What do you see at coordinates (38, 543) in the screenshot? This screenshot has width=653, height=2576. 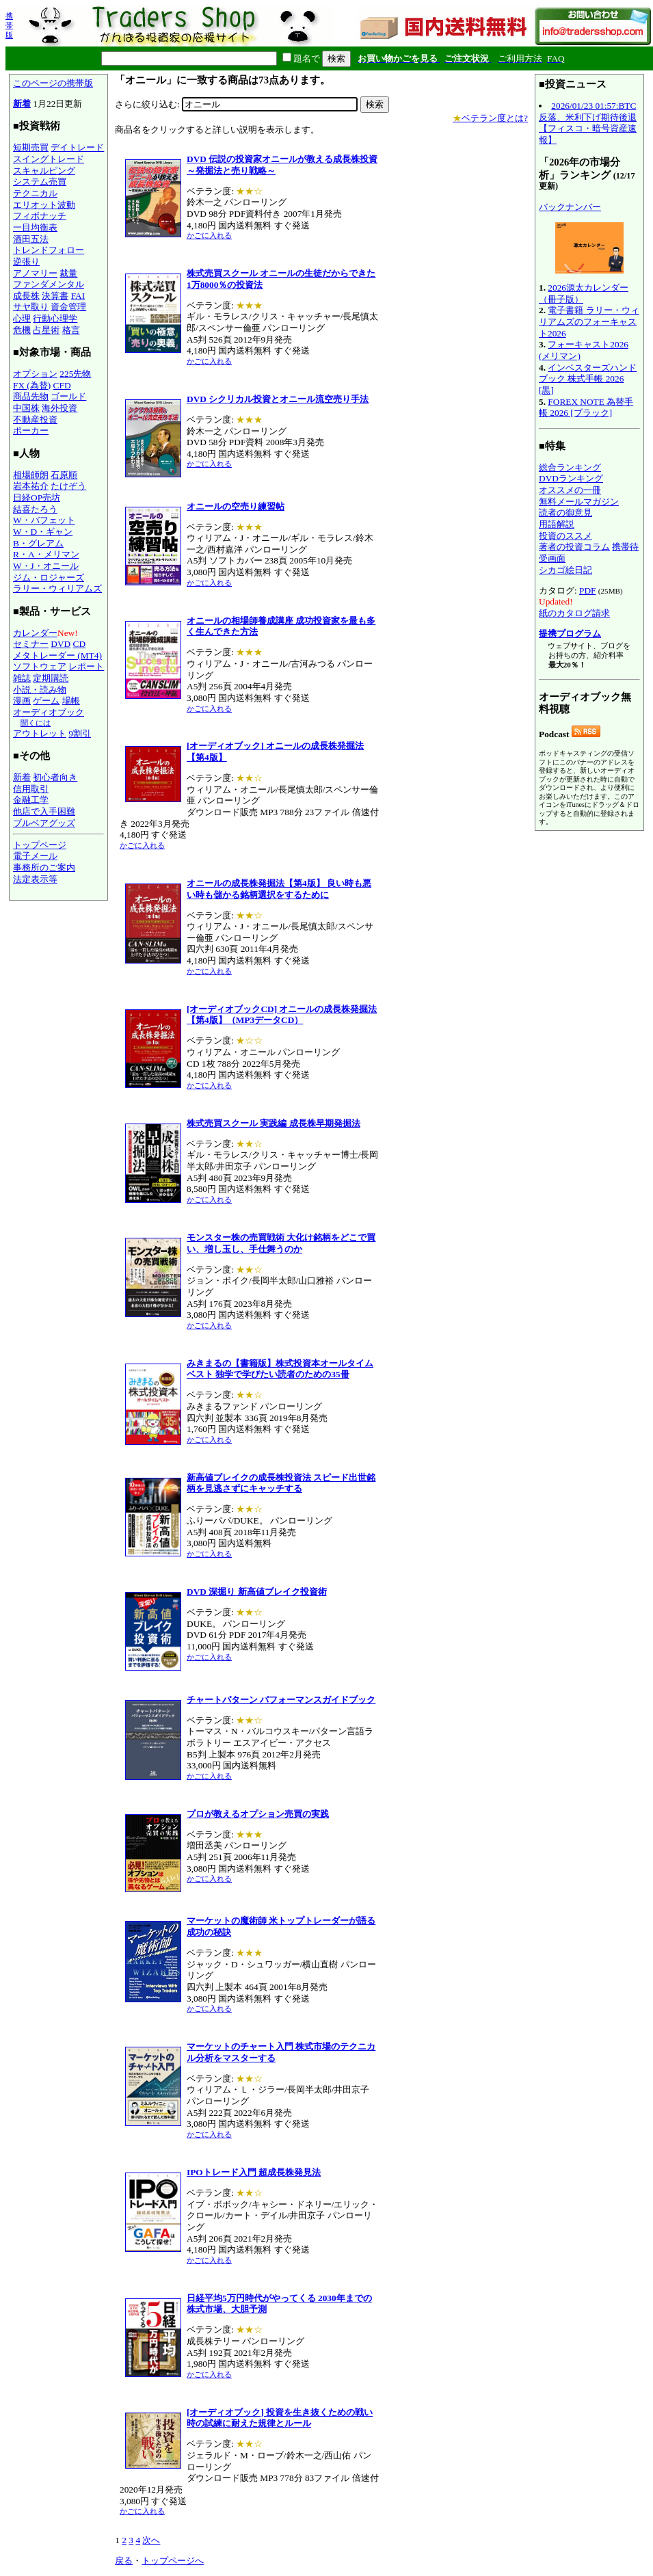 I see `B・グレアム` at bounding box center [38, 543].